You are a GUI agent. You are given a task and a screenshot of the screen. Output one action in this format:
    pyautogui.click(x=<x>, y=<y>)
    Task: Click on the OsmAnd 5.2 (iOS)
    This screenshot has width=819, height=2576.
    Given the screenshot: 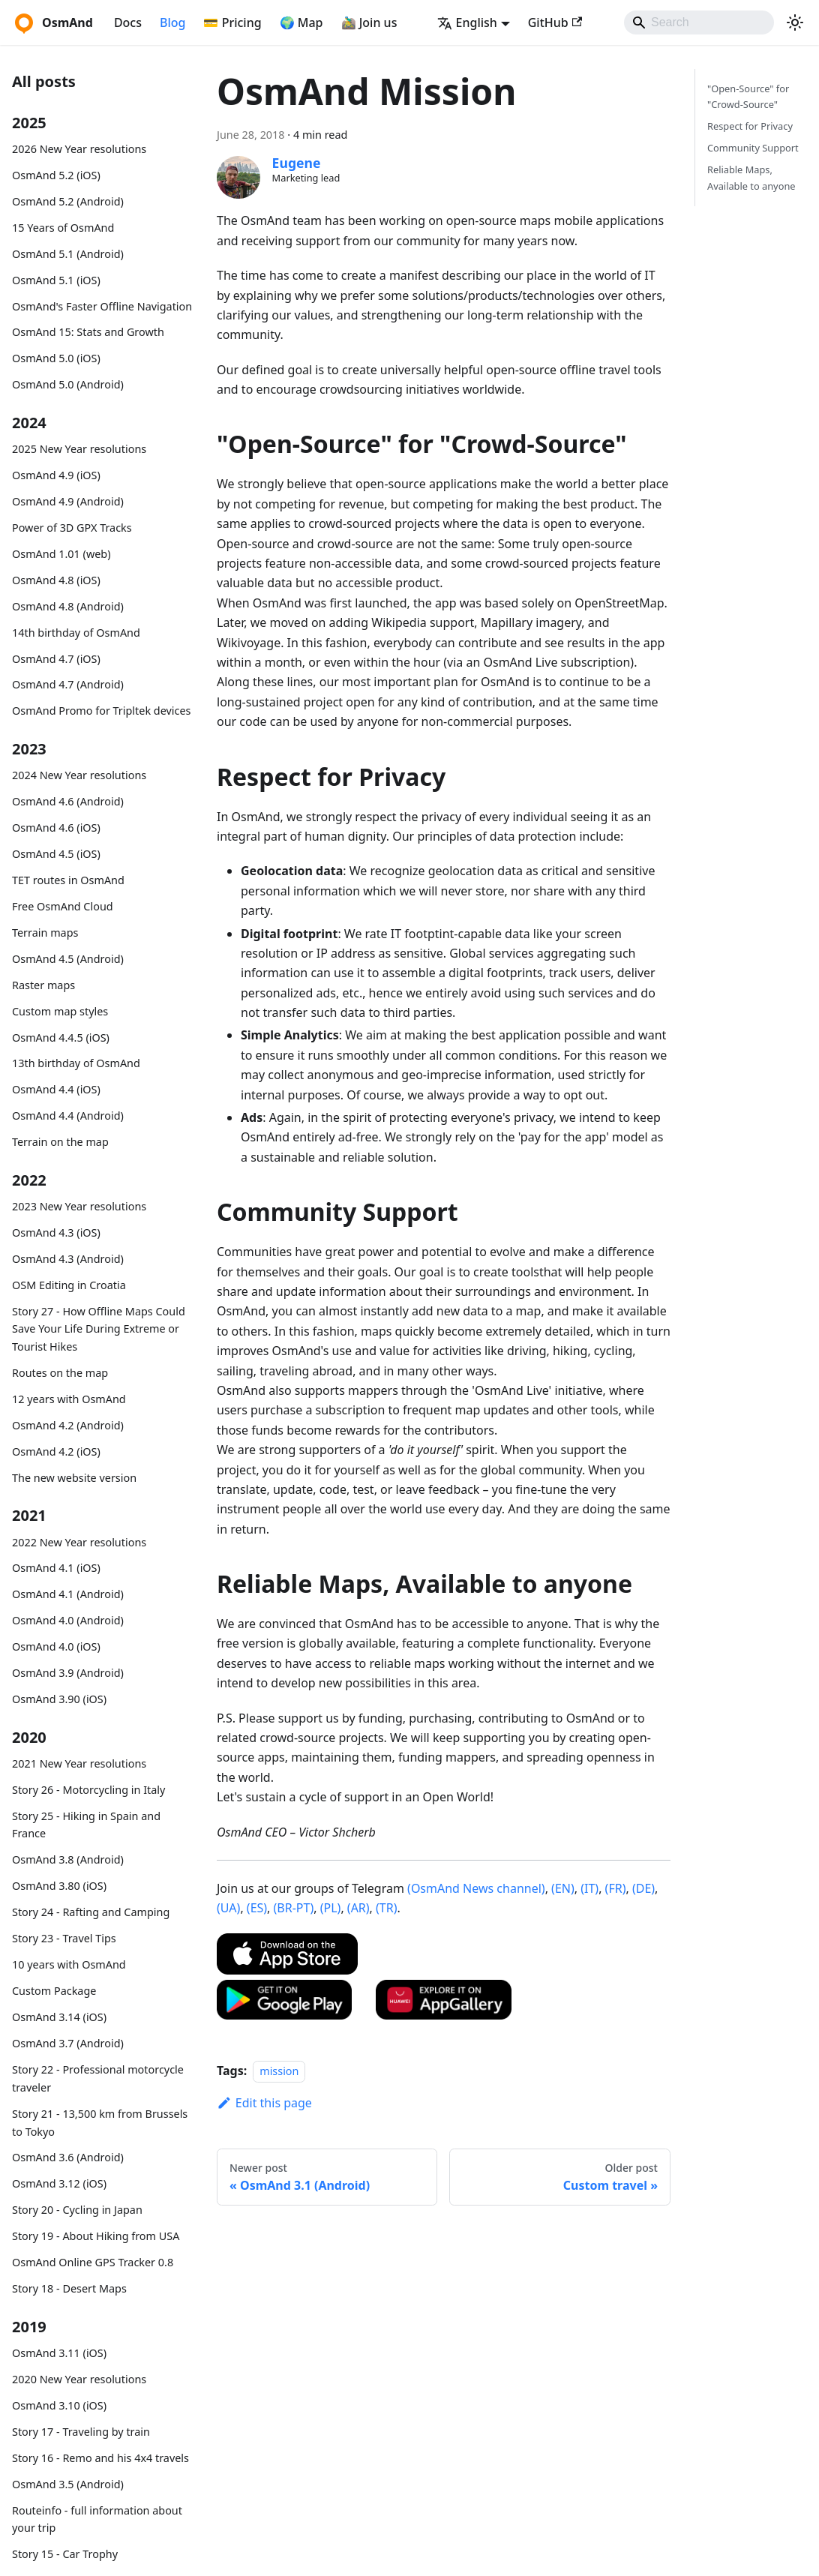 What is the action you would take?
    pyautogui.click(x=56, y=175)
    